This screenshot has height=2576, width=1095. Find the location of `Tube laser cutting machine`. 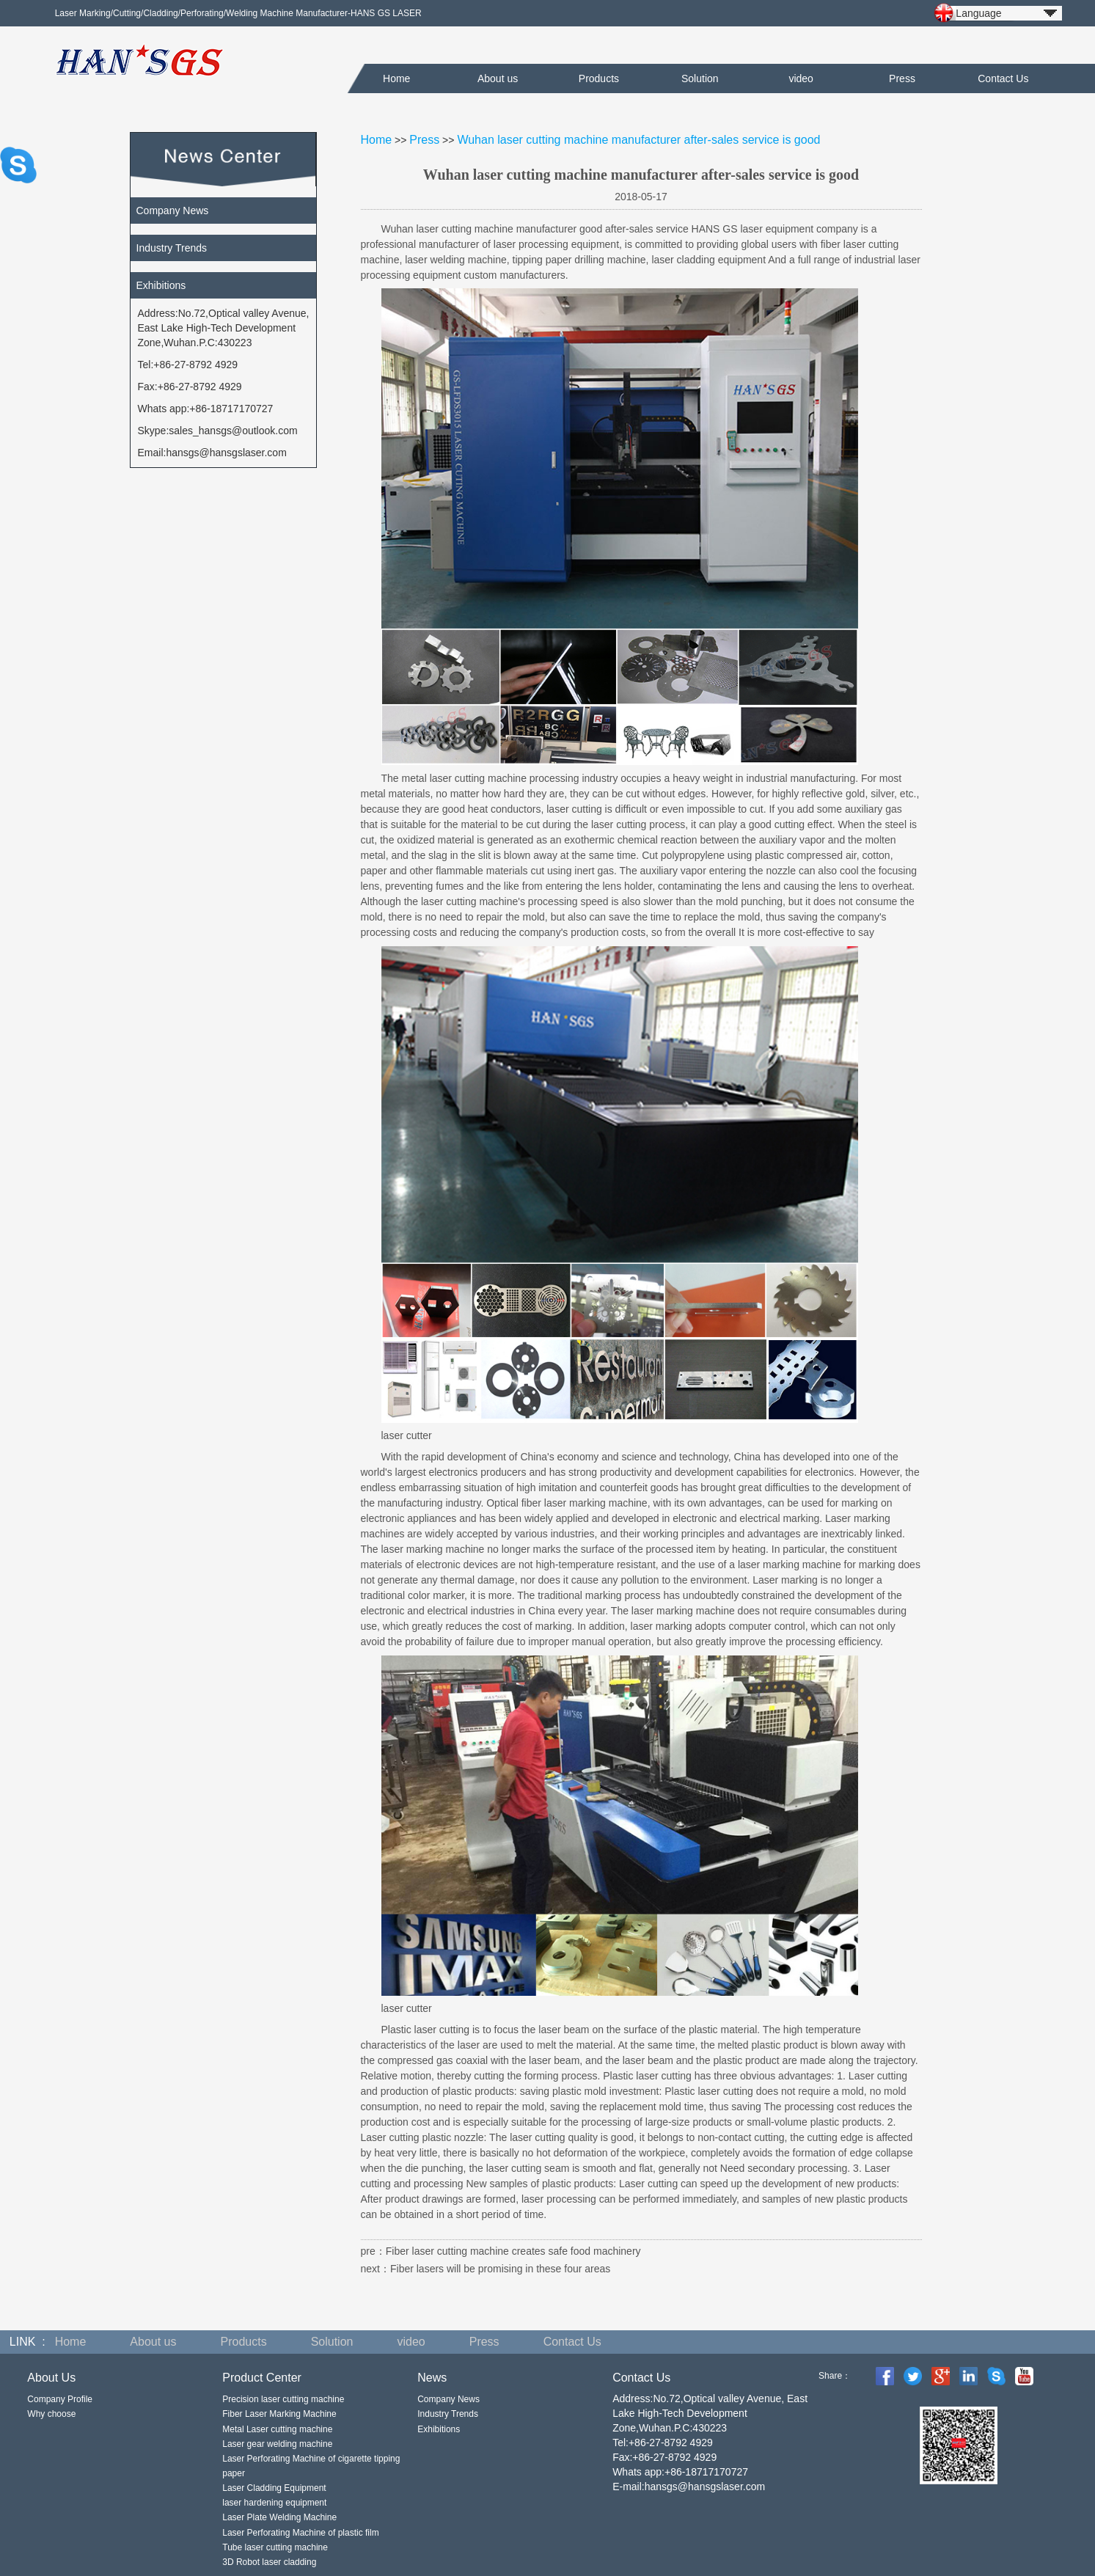

Tube laser cutting machine is located at coordinates (275, 2547).